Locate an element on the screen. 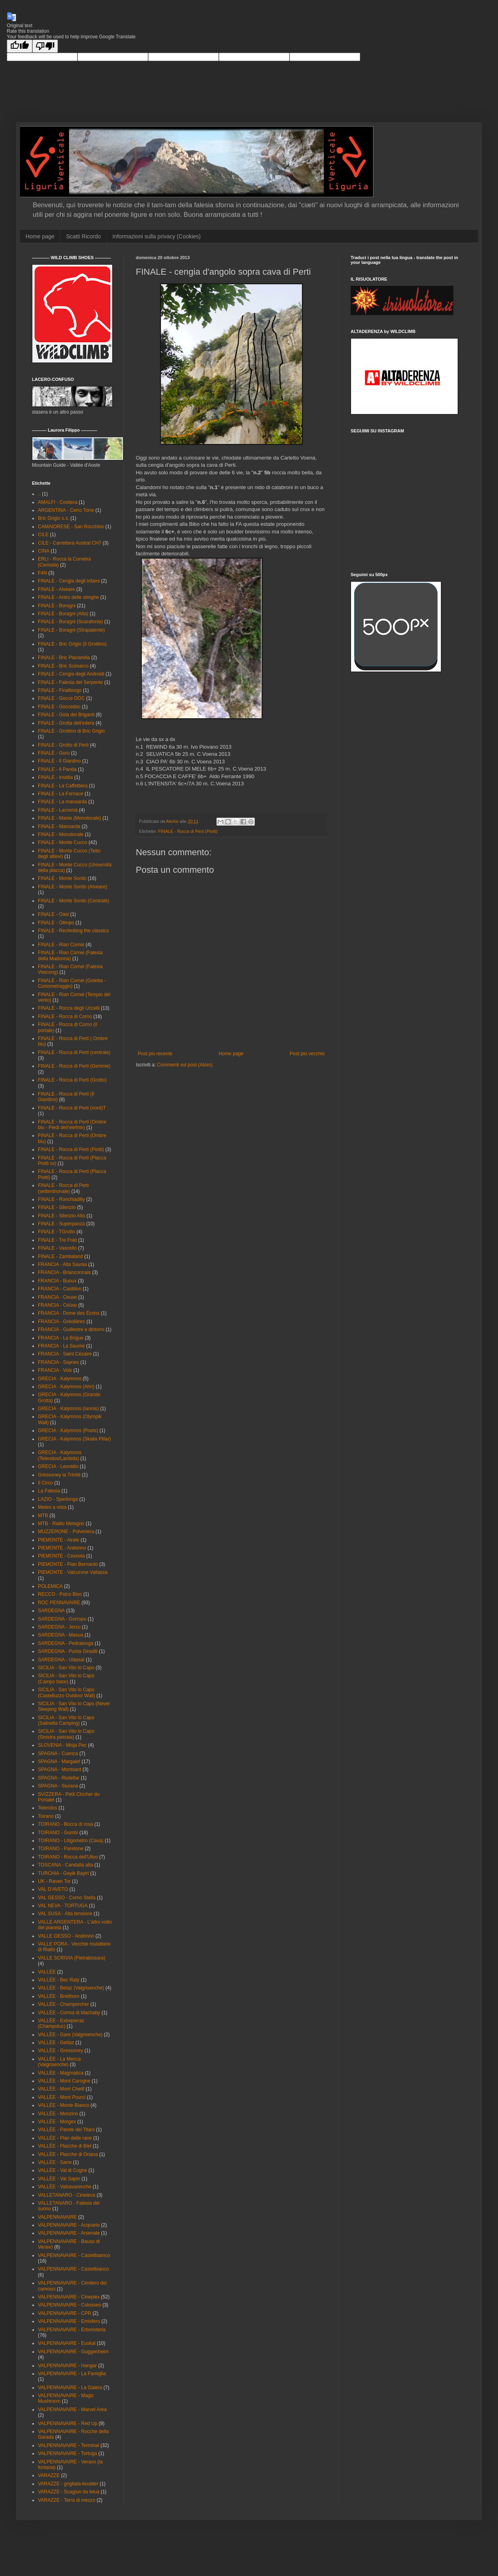 The width and height of the screenshot is (498, 2576). FINALE - Rocca di Perti (nord)T is located at coordinates (72, 1108).